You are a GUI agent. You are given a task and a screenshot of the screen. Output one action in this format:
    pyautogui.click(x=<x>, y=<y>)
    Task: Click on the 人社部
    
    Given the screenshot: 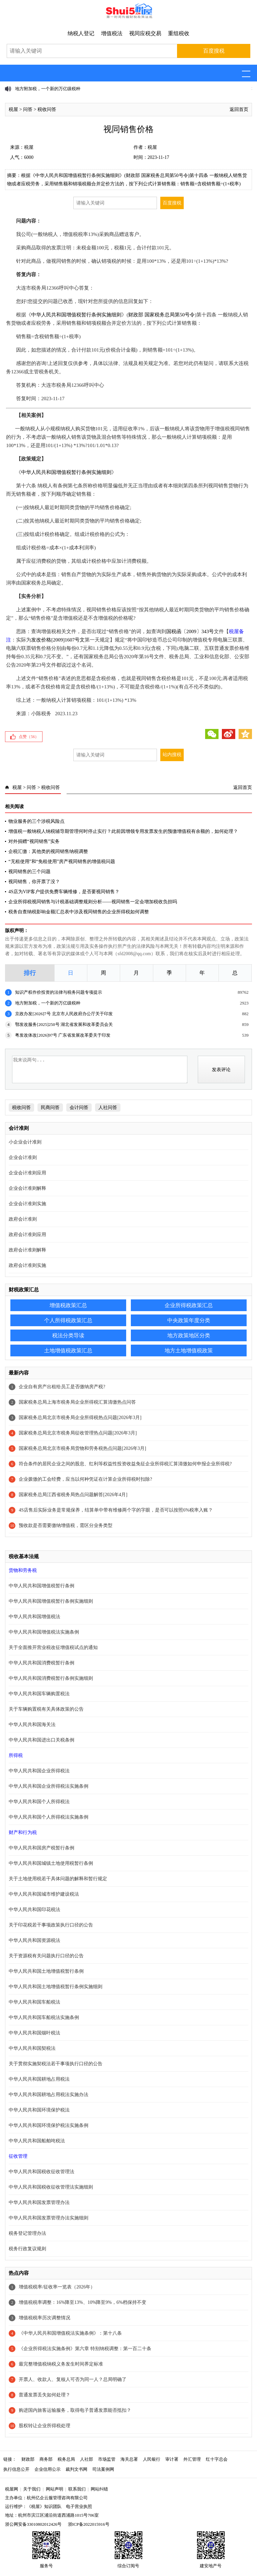 What is the action you would take?
    pyautogui.click(x=86, y=2459)
    